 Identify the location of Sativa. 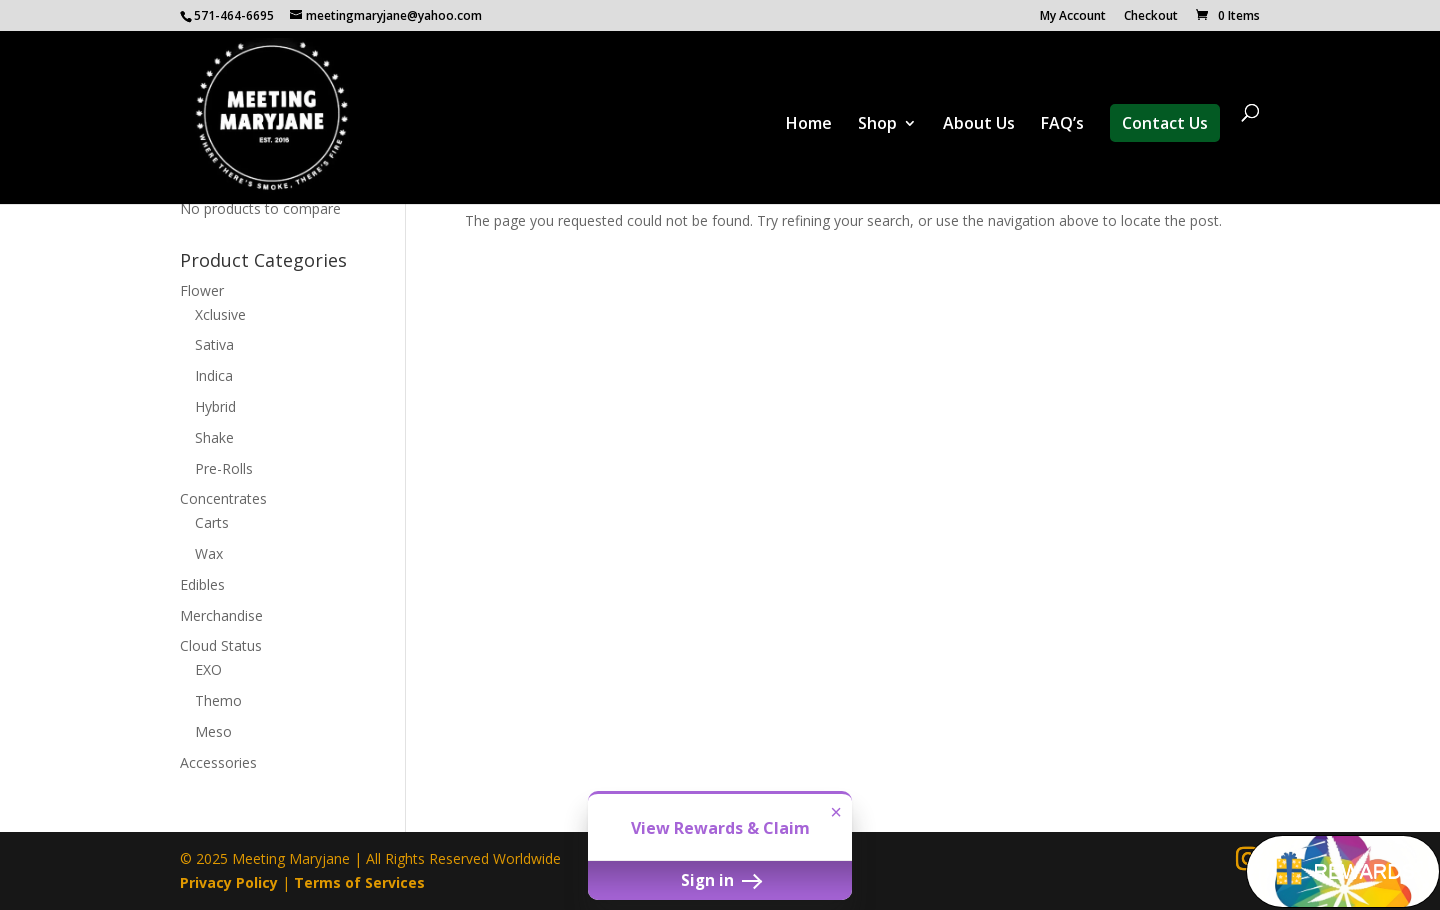
(214, 344).